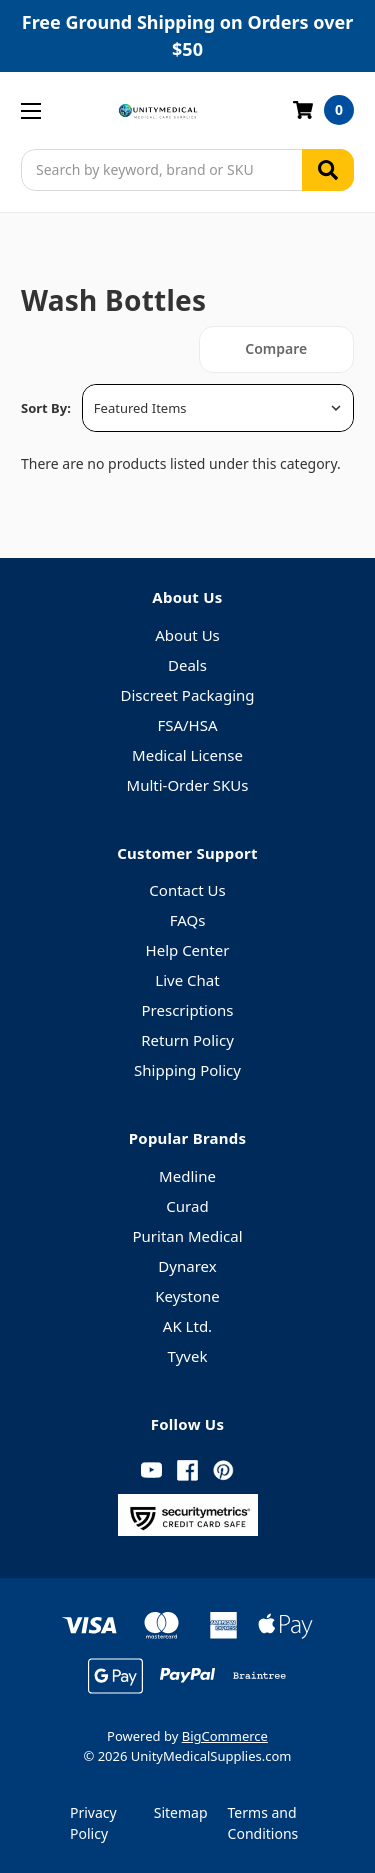 This screenshot has height=1873, width=375. I want to click on AK Ltd., so click(187, 1326).